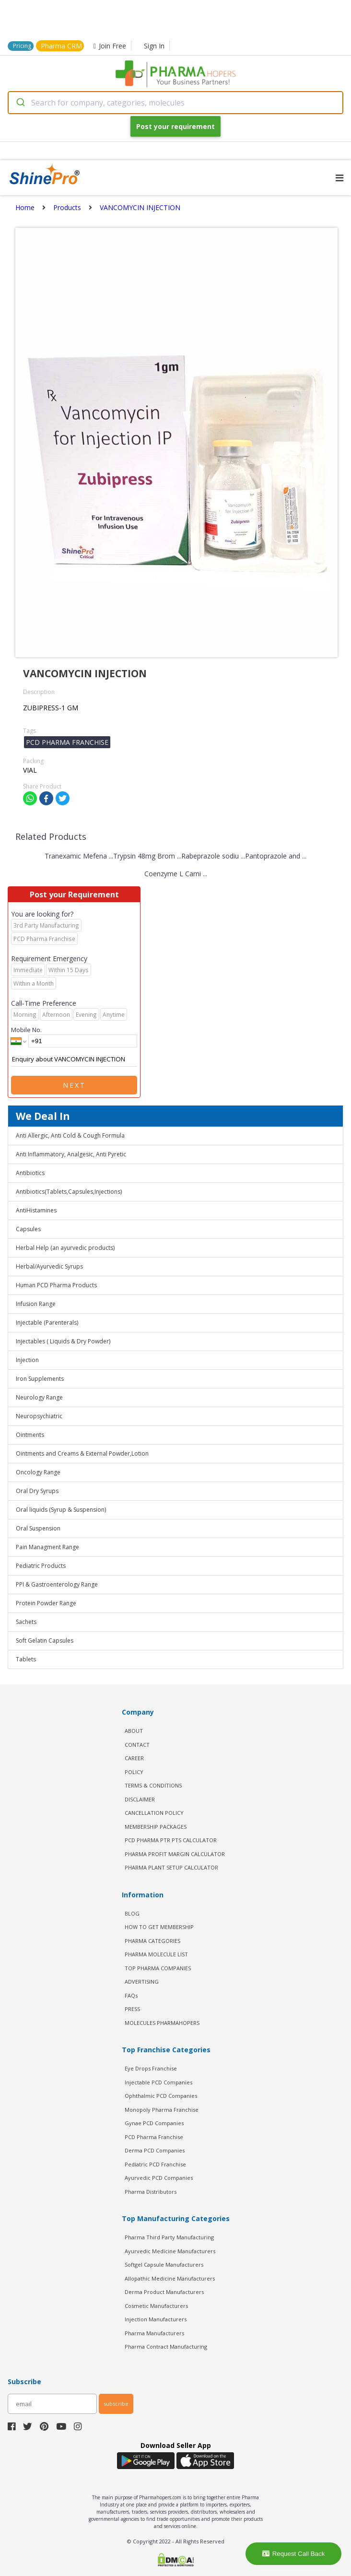  I want to click on ADVERTISING, so click(142, 1981).